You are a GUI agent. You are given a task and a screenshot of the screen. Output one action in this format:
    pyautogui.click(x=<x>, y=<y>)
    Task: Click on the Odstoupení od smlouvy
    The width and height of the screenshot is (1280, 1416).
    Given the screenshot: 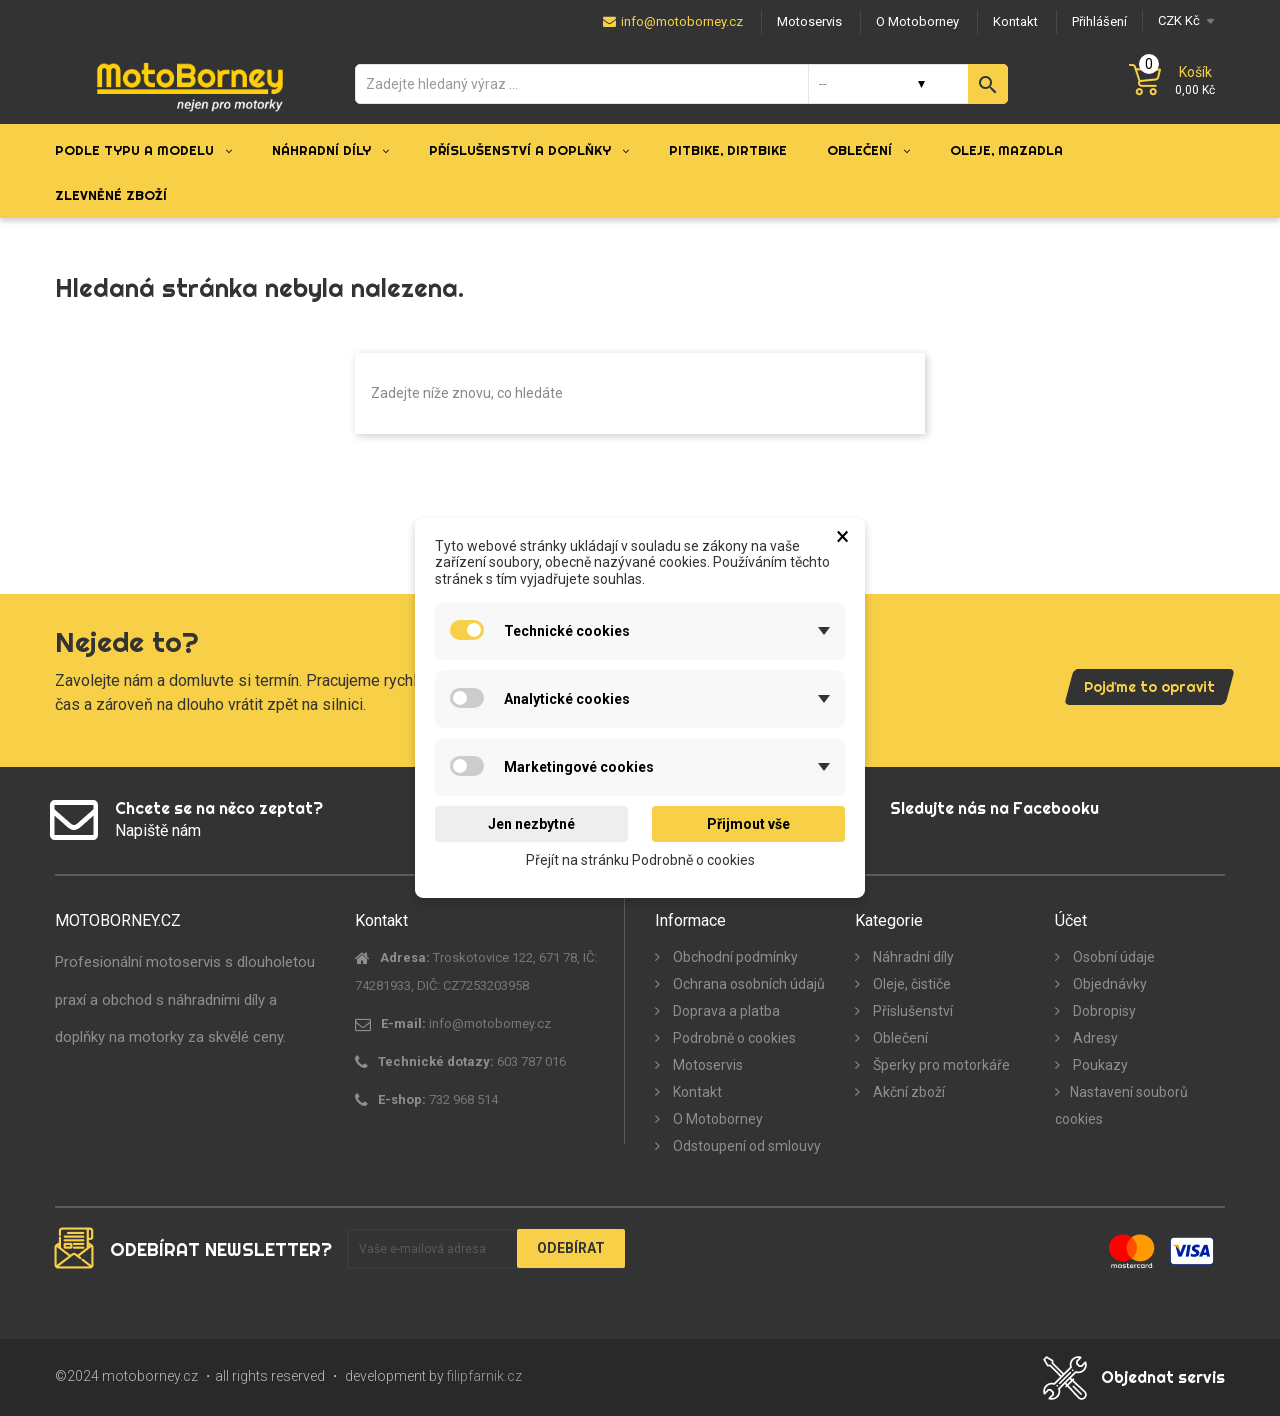 What is the action you would take?
    pyautogui.click(x=745, y=1146)
    